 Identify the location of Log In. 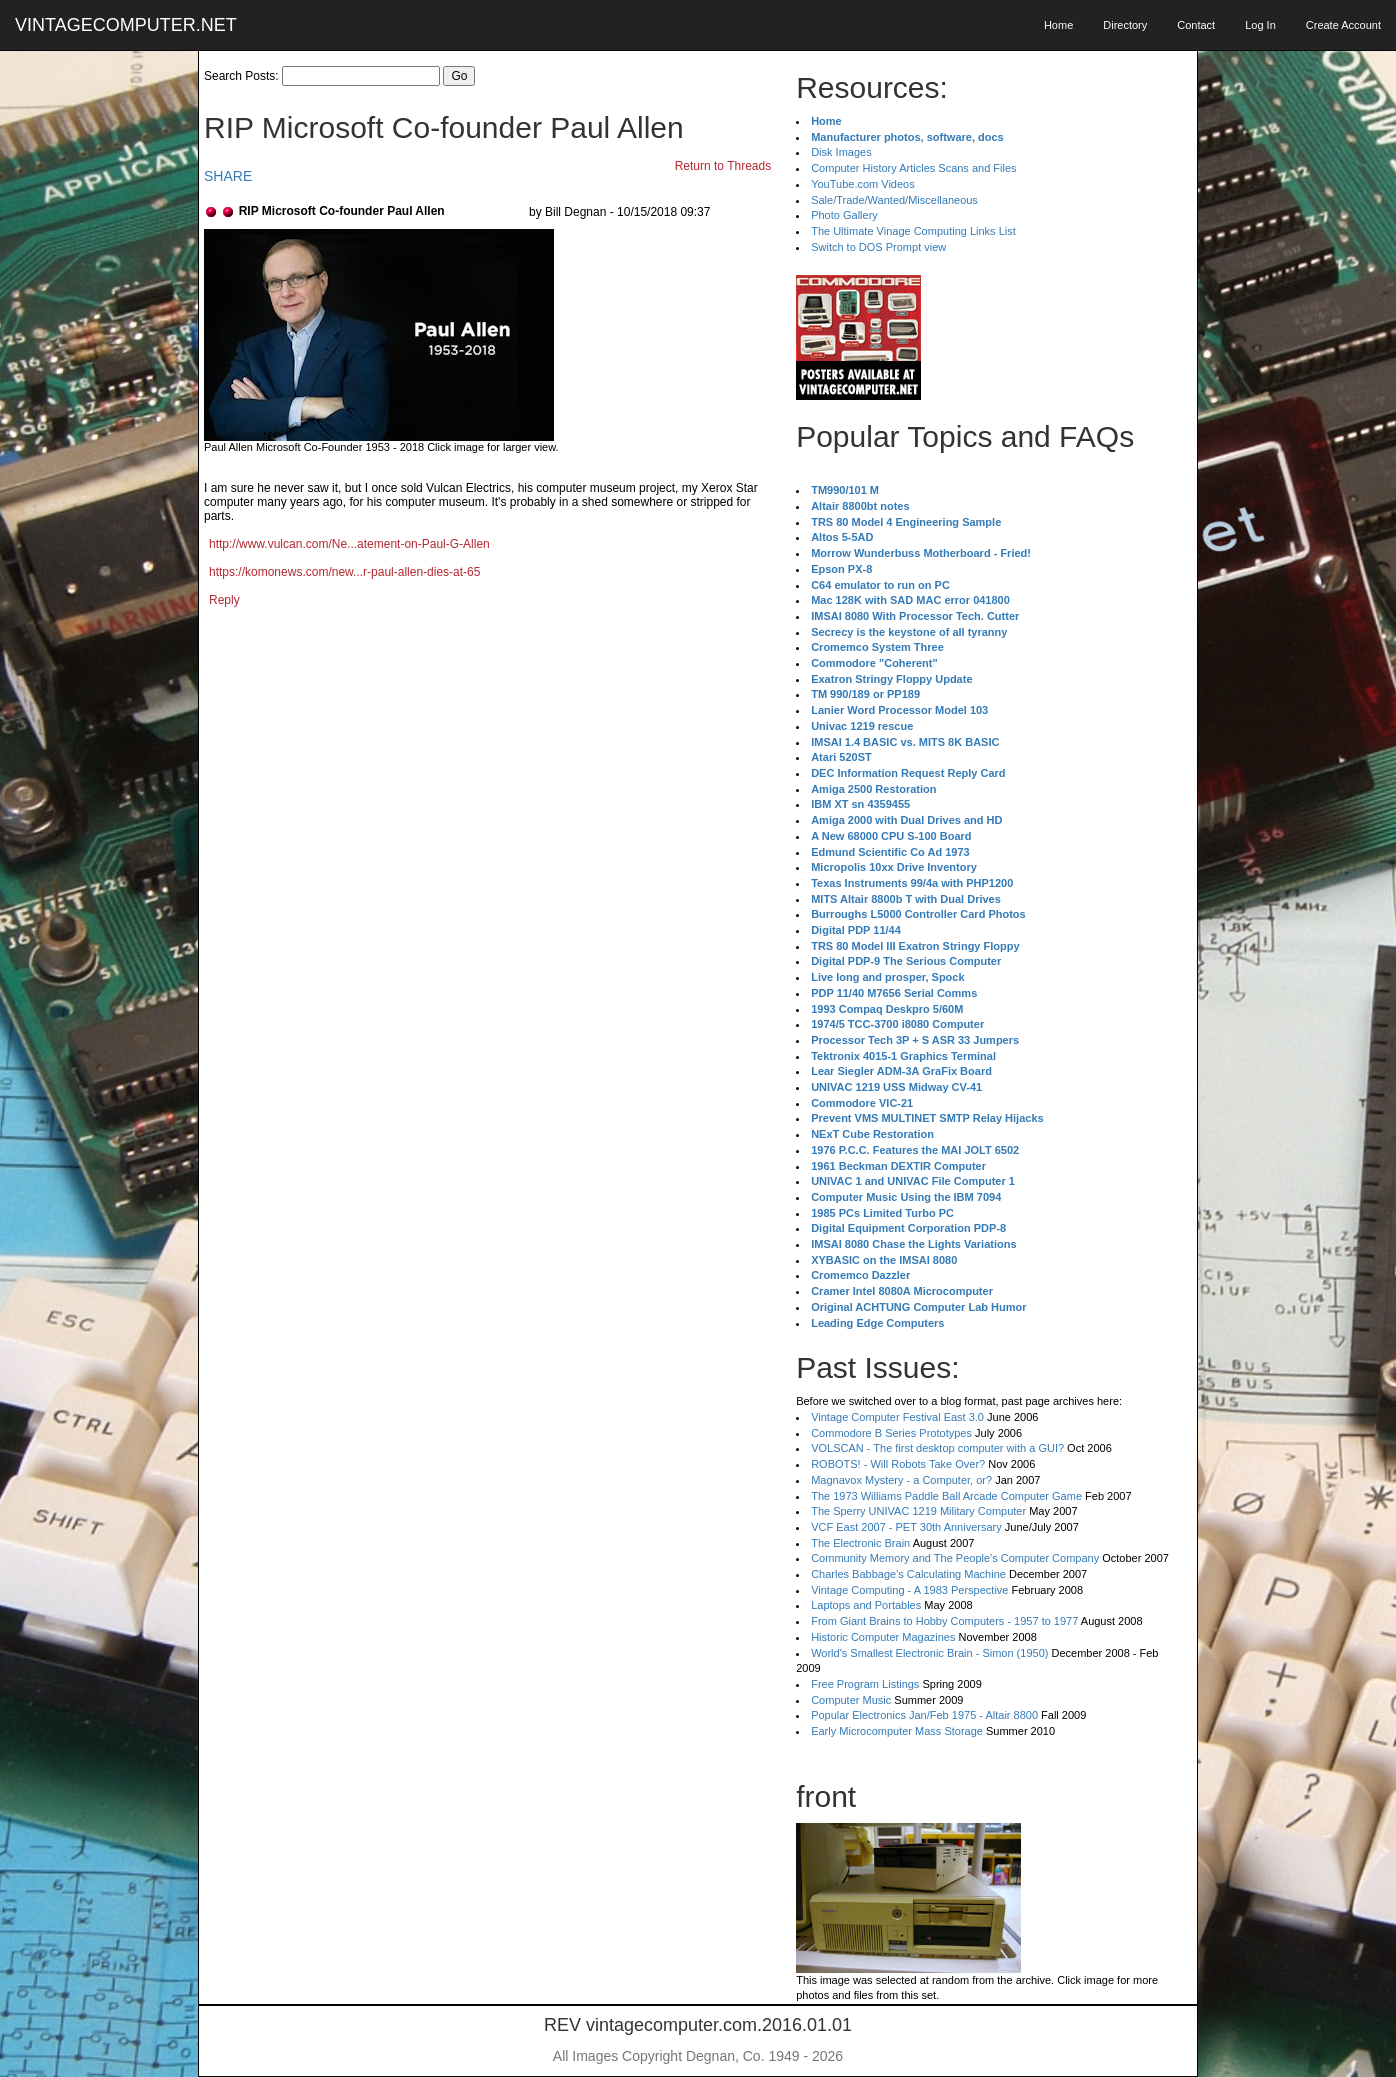
(1260, 25).